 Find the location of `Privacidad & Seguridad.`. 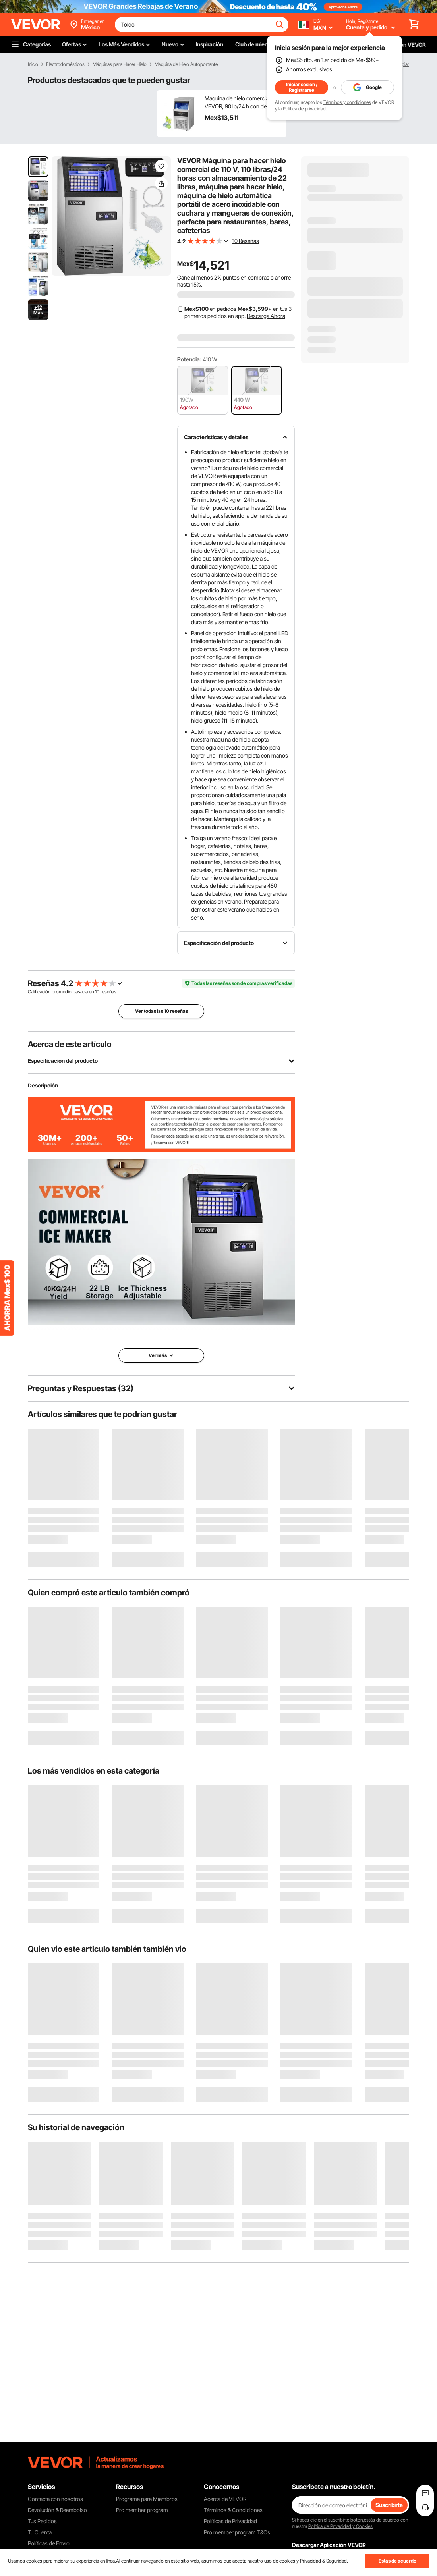

Privacidad & Seguridad. is located at coordinates (324, 2561).